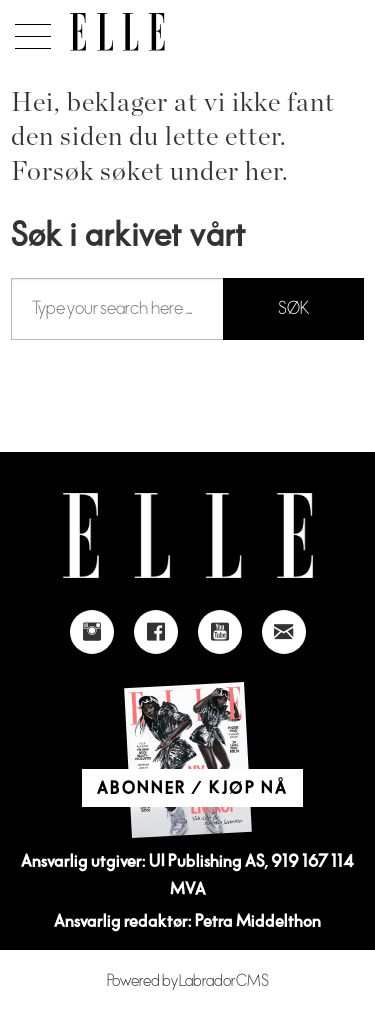  What do you see at coordinates (117, 32) in the screenshot?
I see `[Gå til forside]` at bounding box center [117, 32].